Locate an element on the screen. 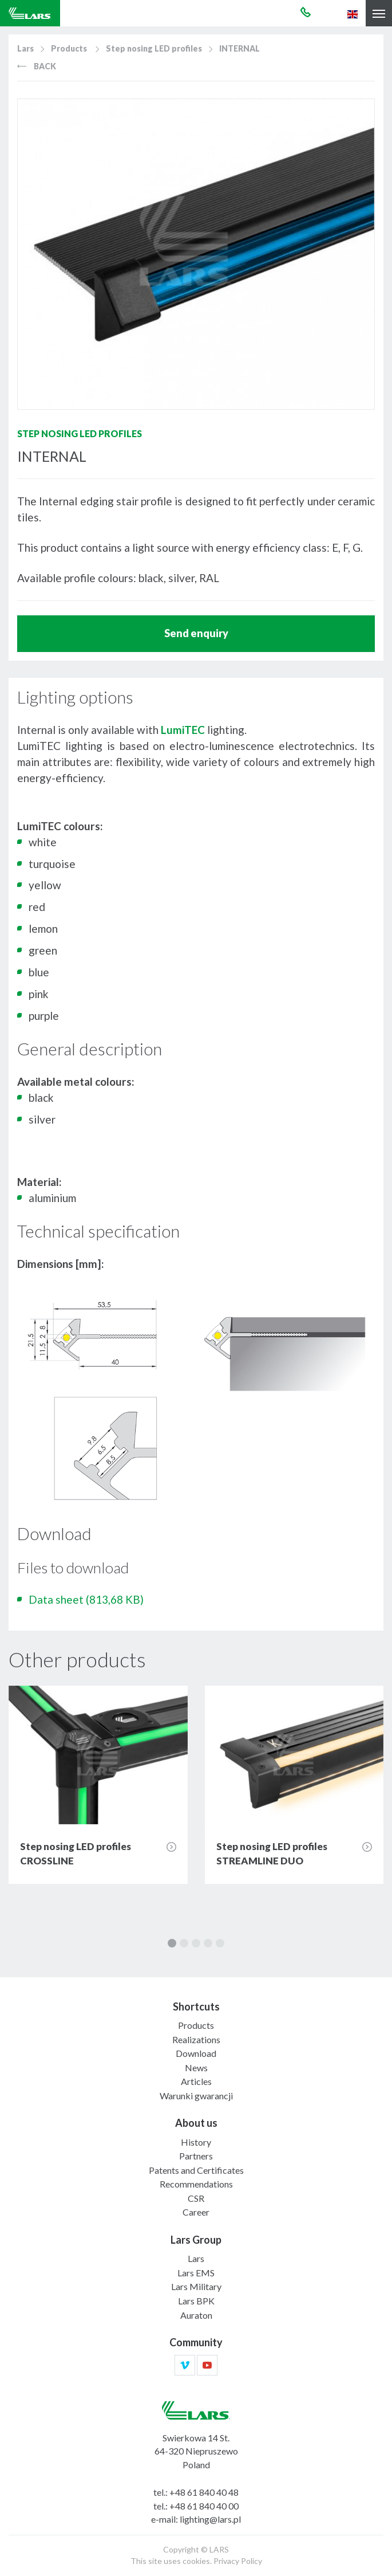 The image size is (392, 2576). Data sheet is located at coordinates (86, 1599).